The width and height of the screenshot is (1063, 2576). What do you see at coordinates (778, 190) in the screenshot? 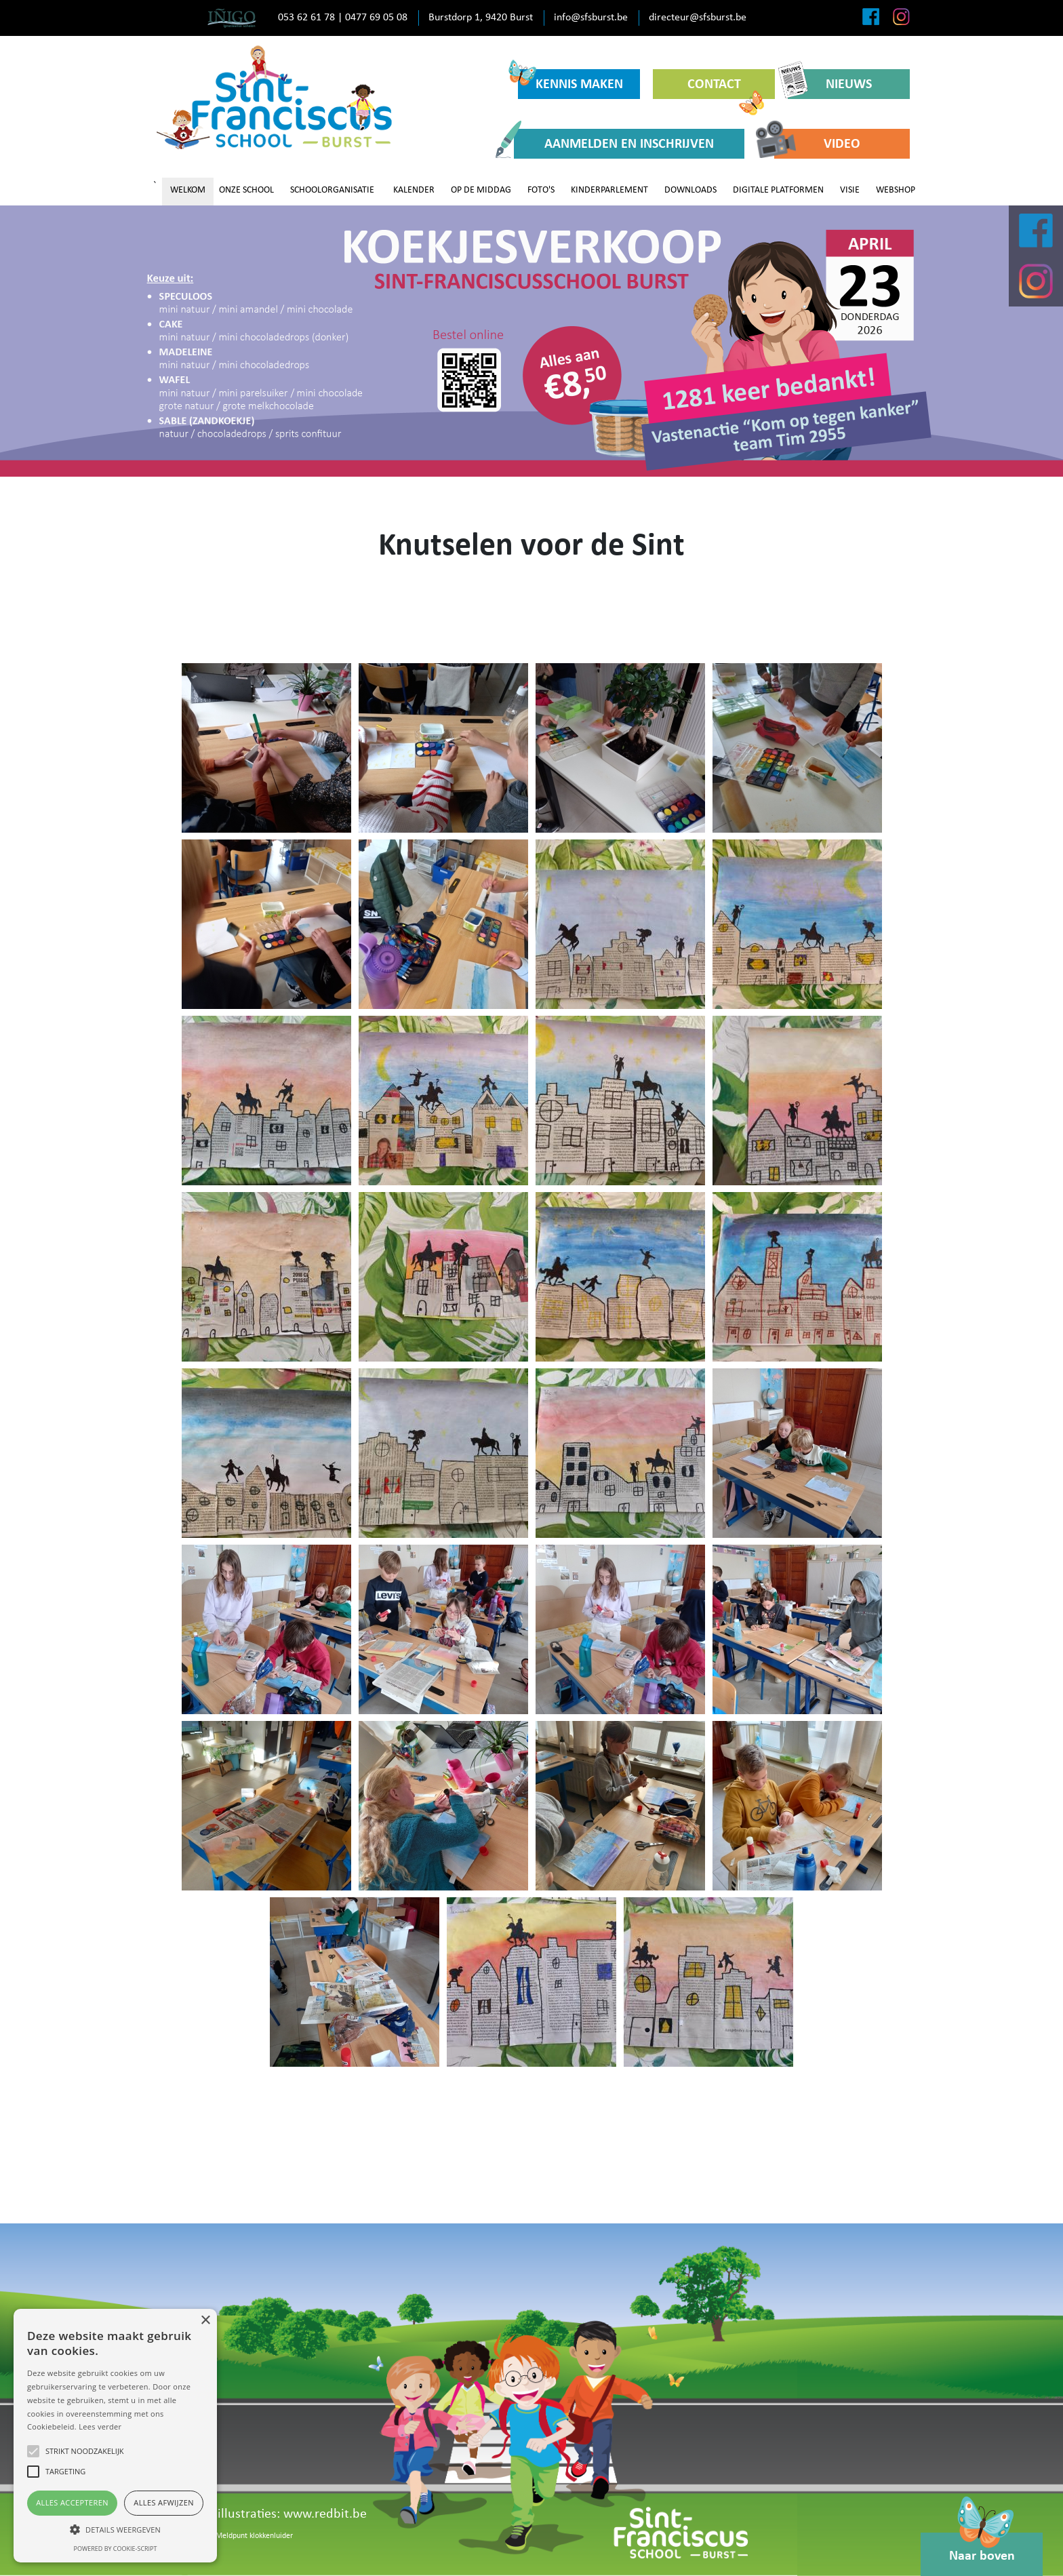
I see `DIGITALE PLATFORMEN` at bounding box center [778, 190].